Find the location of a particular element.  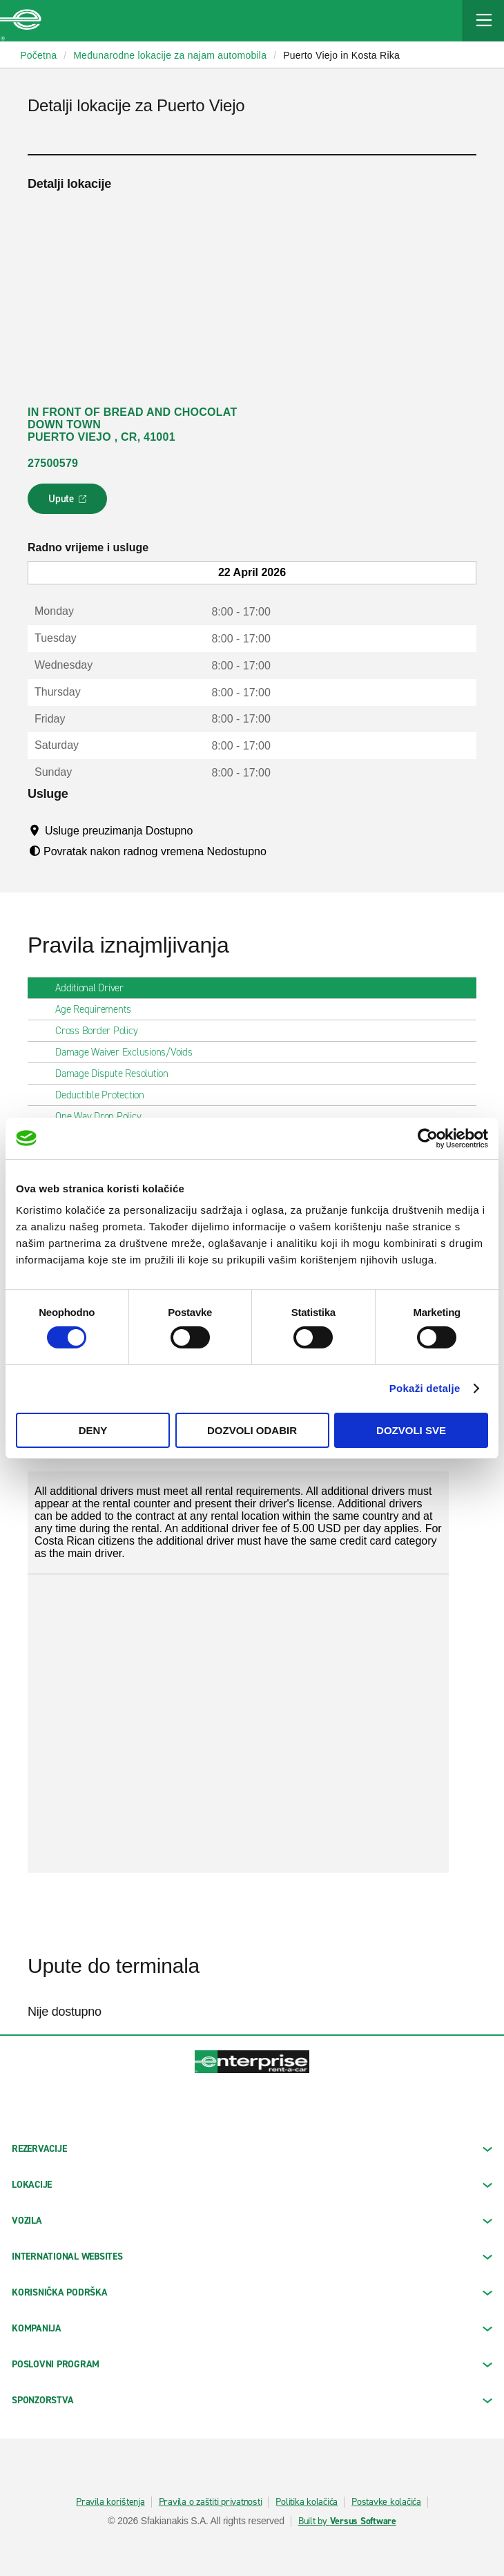

Additional Driver [tab] is located at coordinates (95, 988).